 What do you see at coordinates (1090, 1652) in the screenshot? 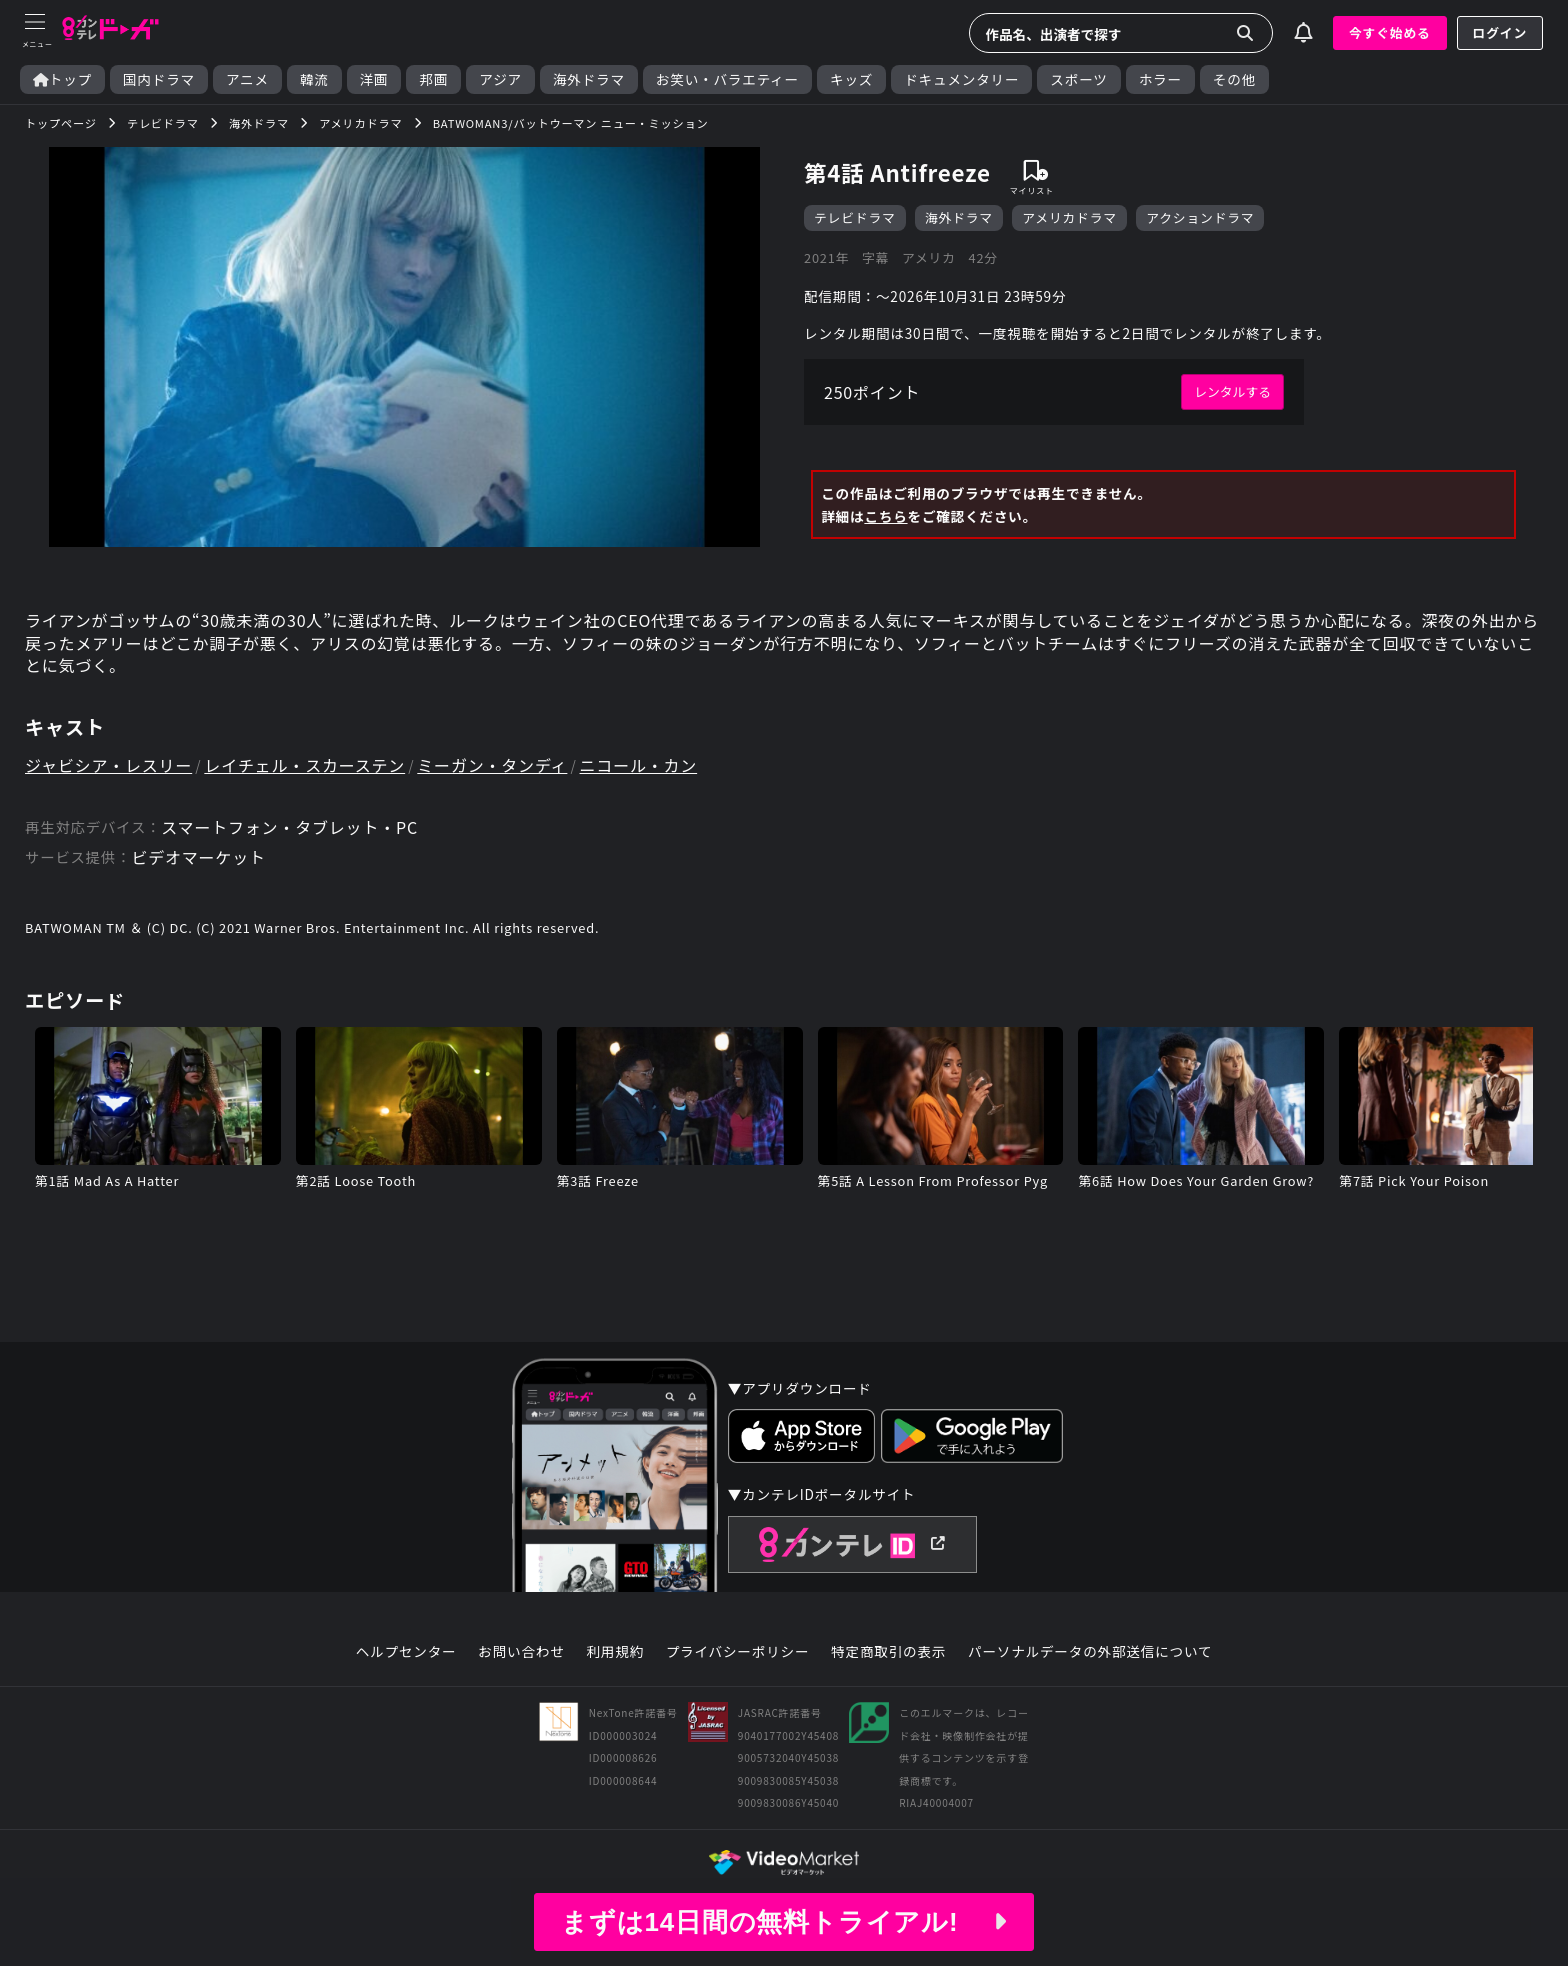
I see `パーソナルデータの外部送信について` at bounding box center [1090, 1652].